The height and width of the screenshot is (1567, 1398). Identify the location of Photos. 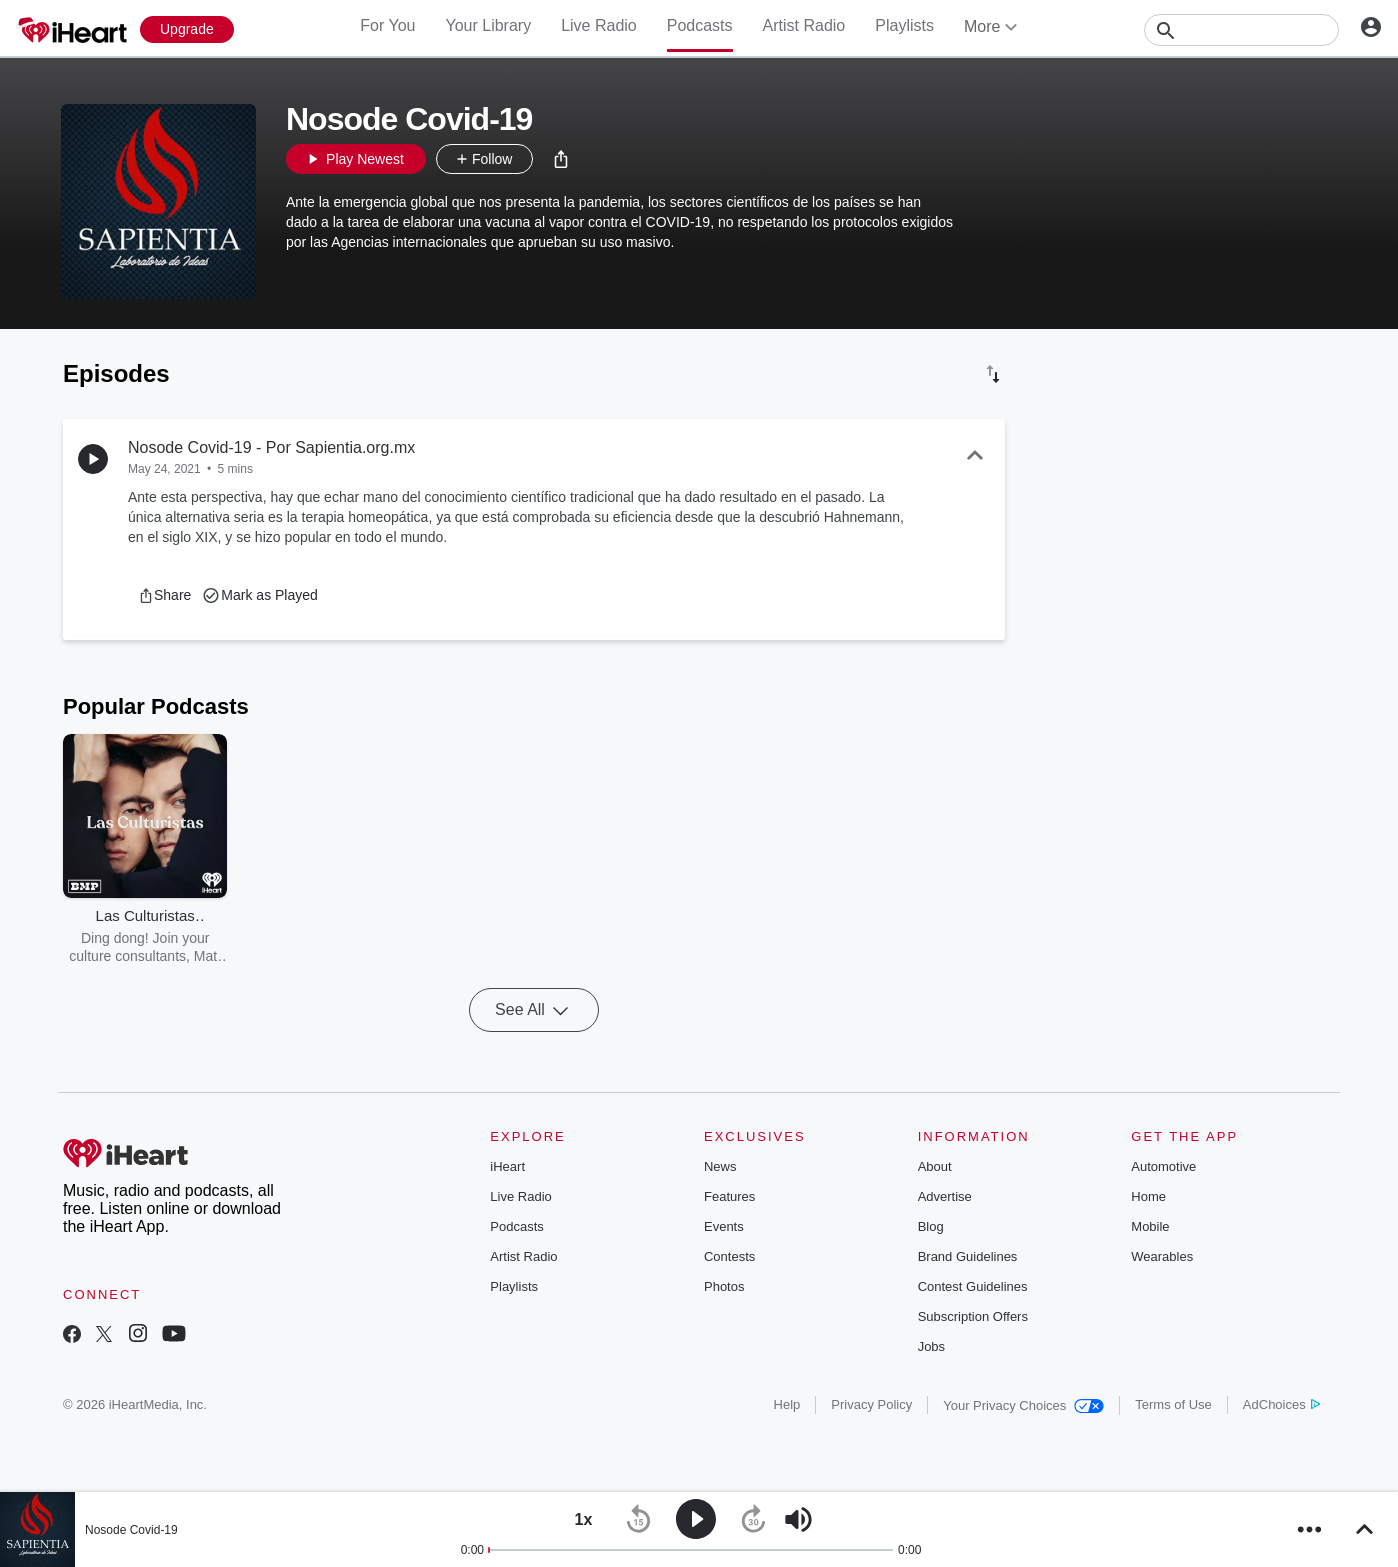
(724, 1286).